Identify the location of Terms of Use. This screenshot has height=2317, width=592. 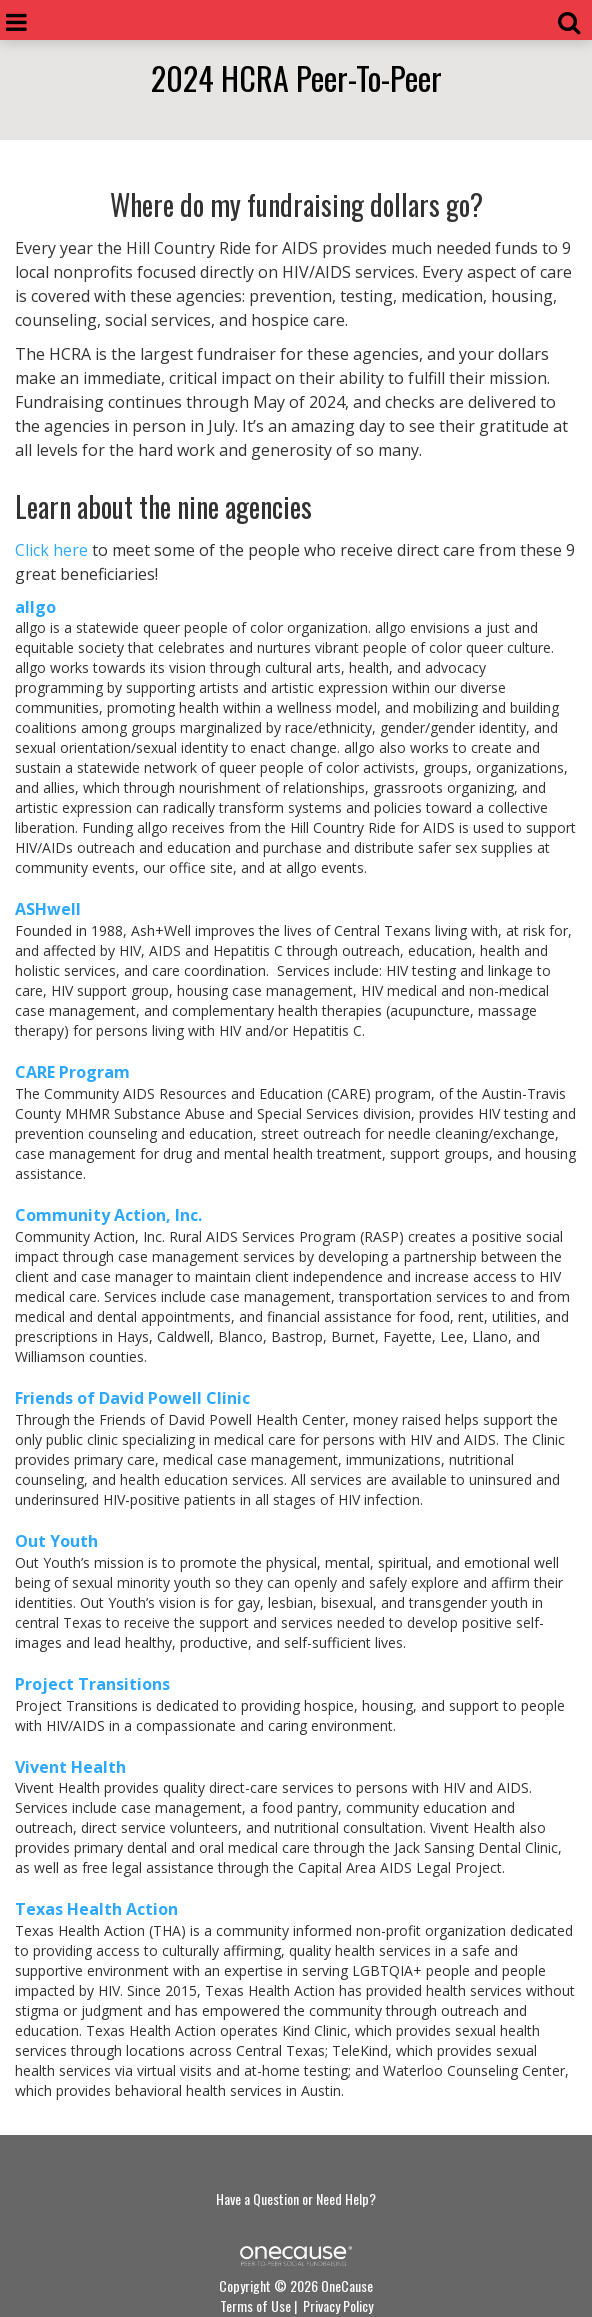
(255, 2305).